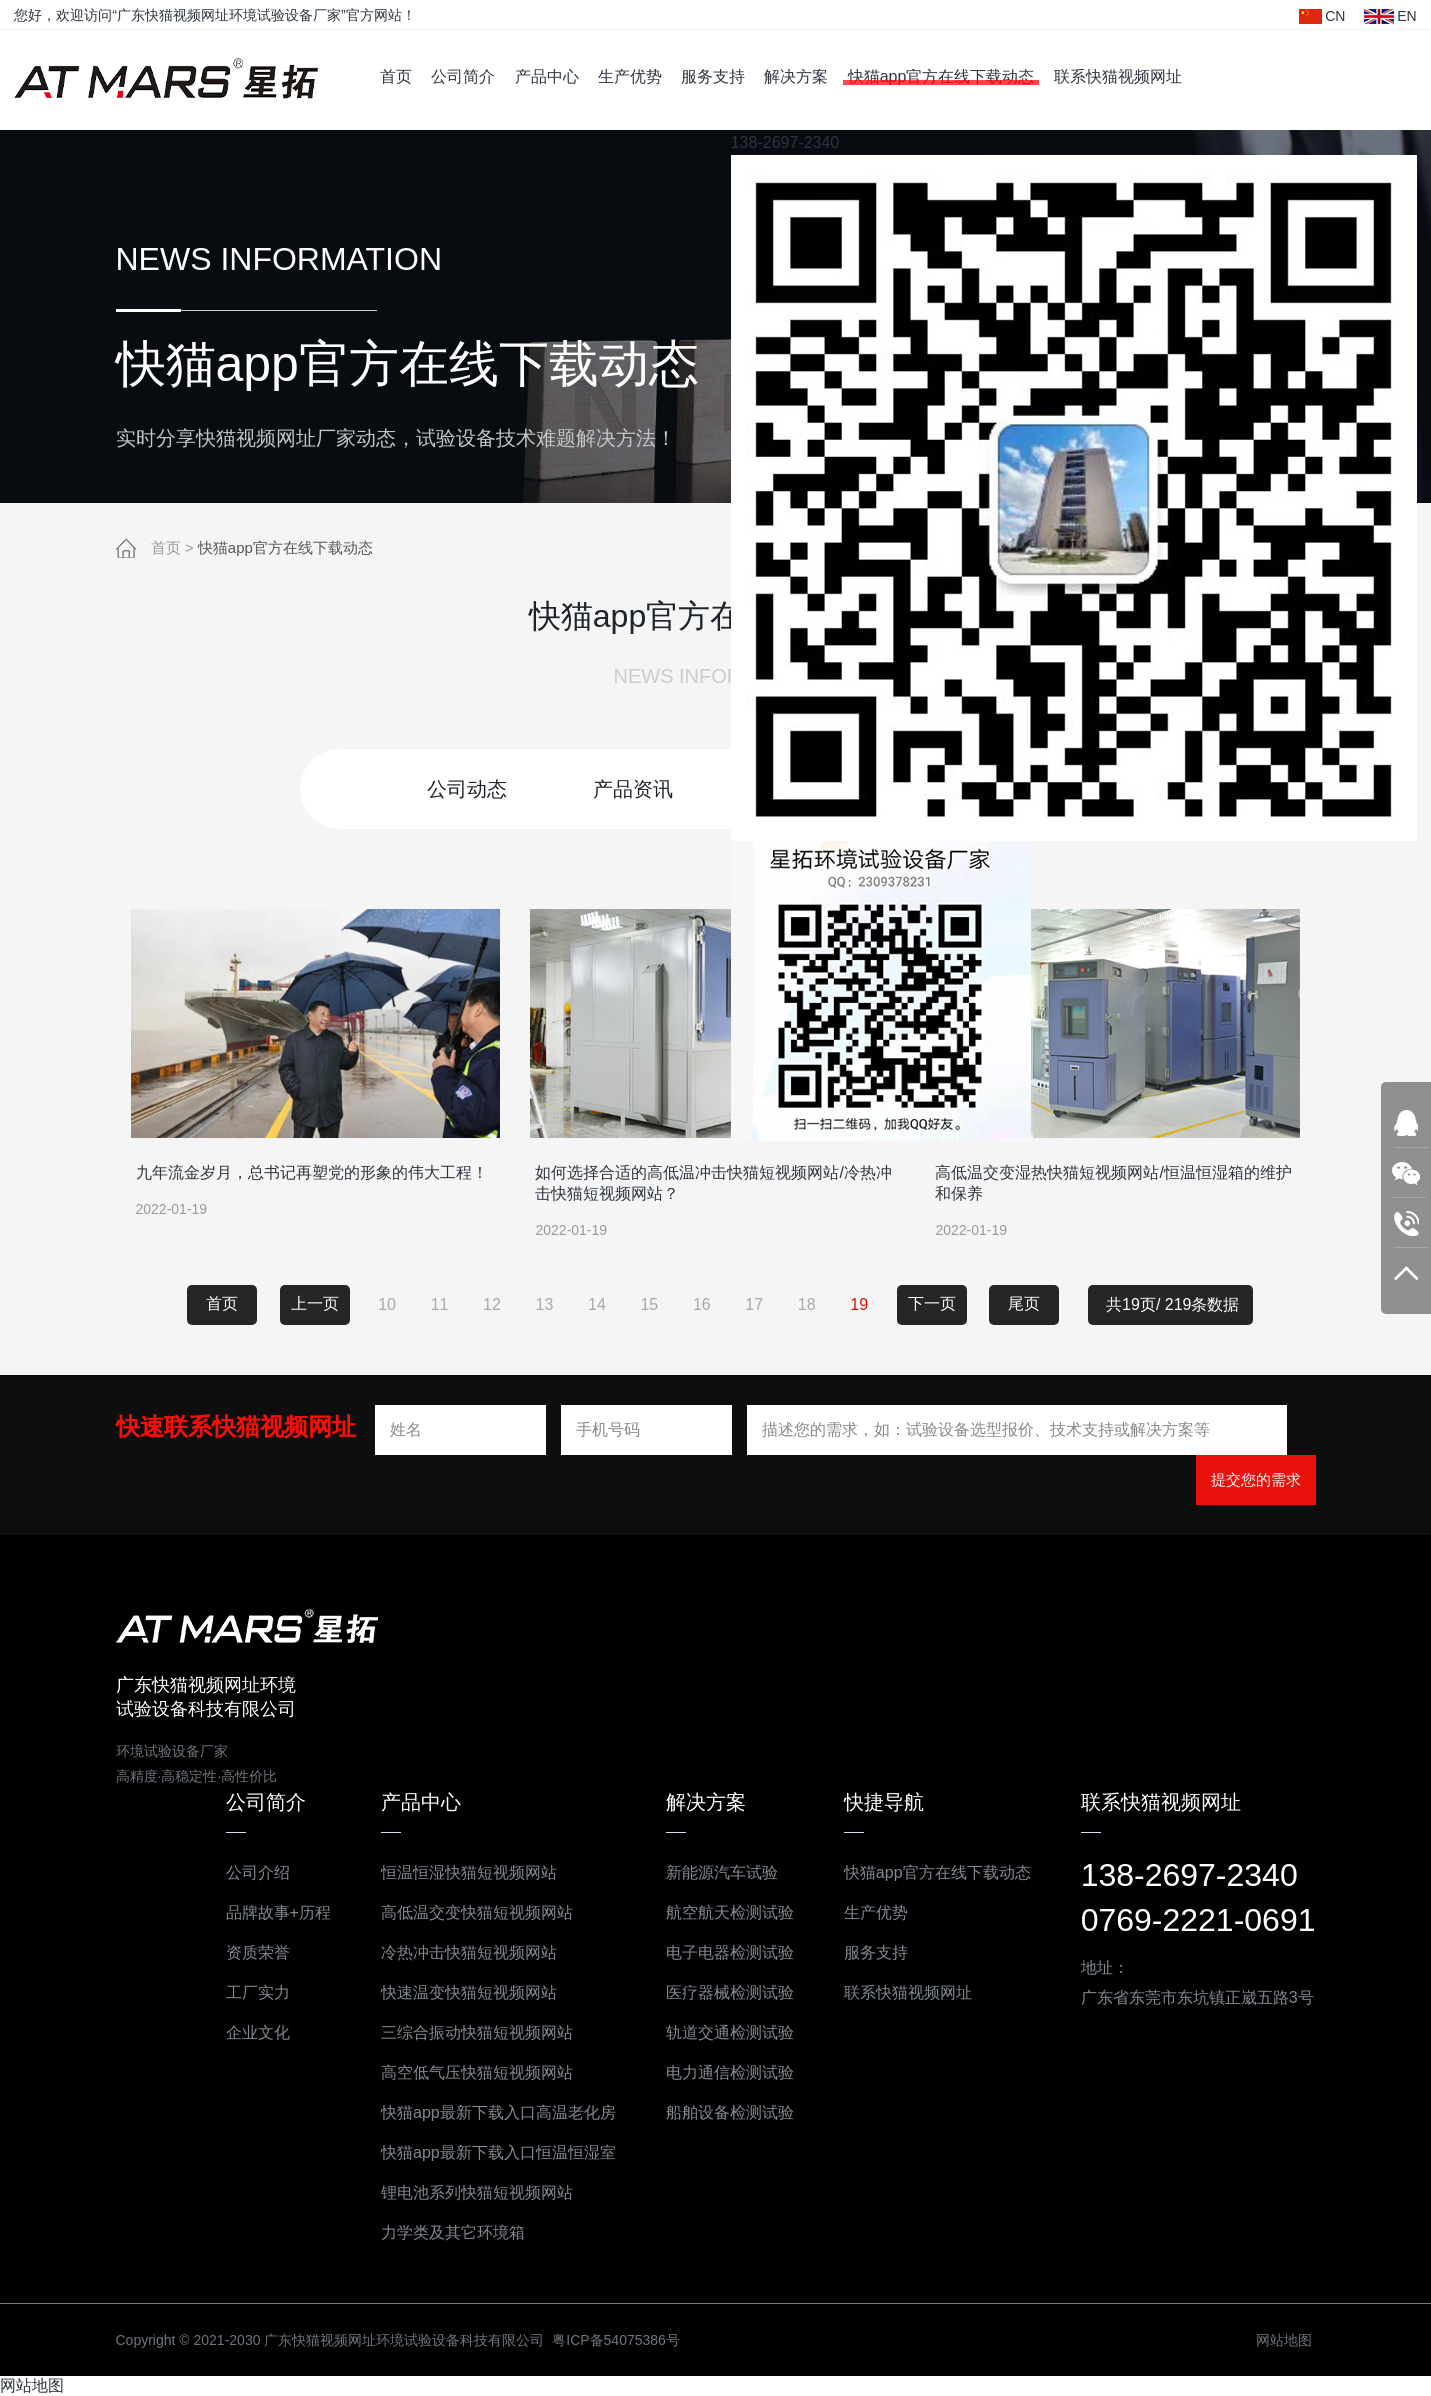 Image resolution: width=1431 pixels, height=2396 pixels. Describe the element at coordinates (1274, 2339) in the screenshot. I see `网站地图` at that location.